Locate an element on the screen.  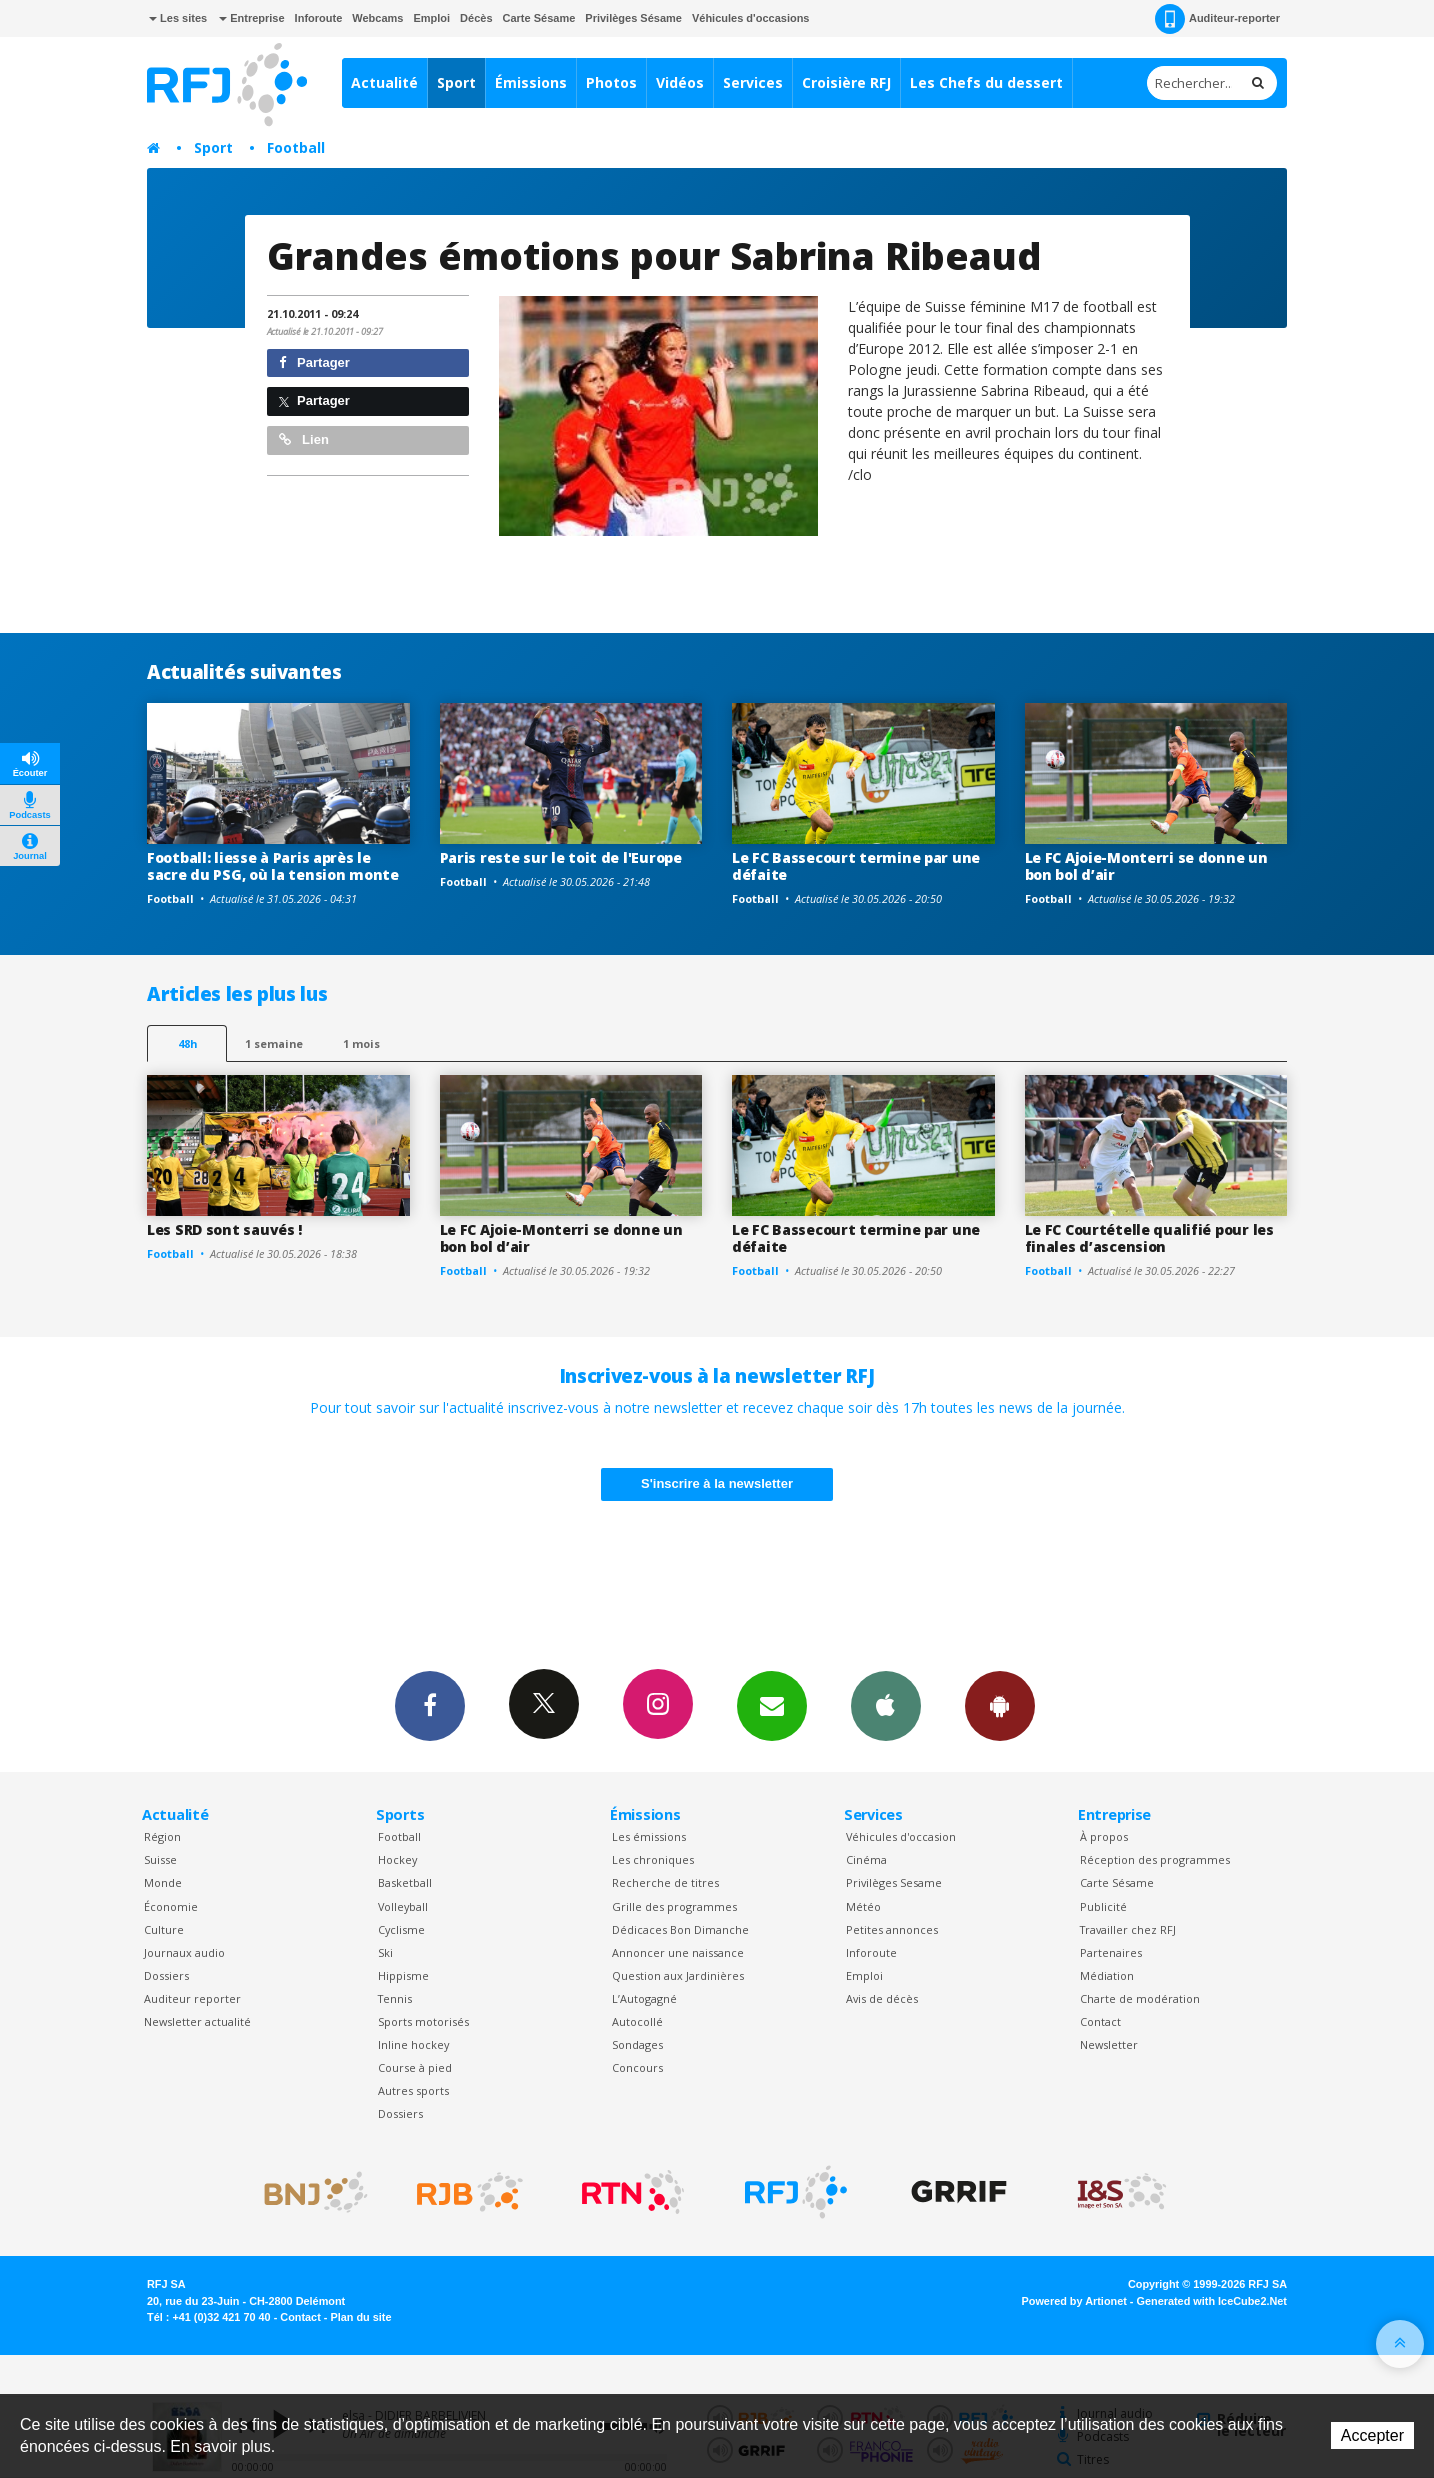
Volleyball is located at coordinates (403, 1906).